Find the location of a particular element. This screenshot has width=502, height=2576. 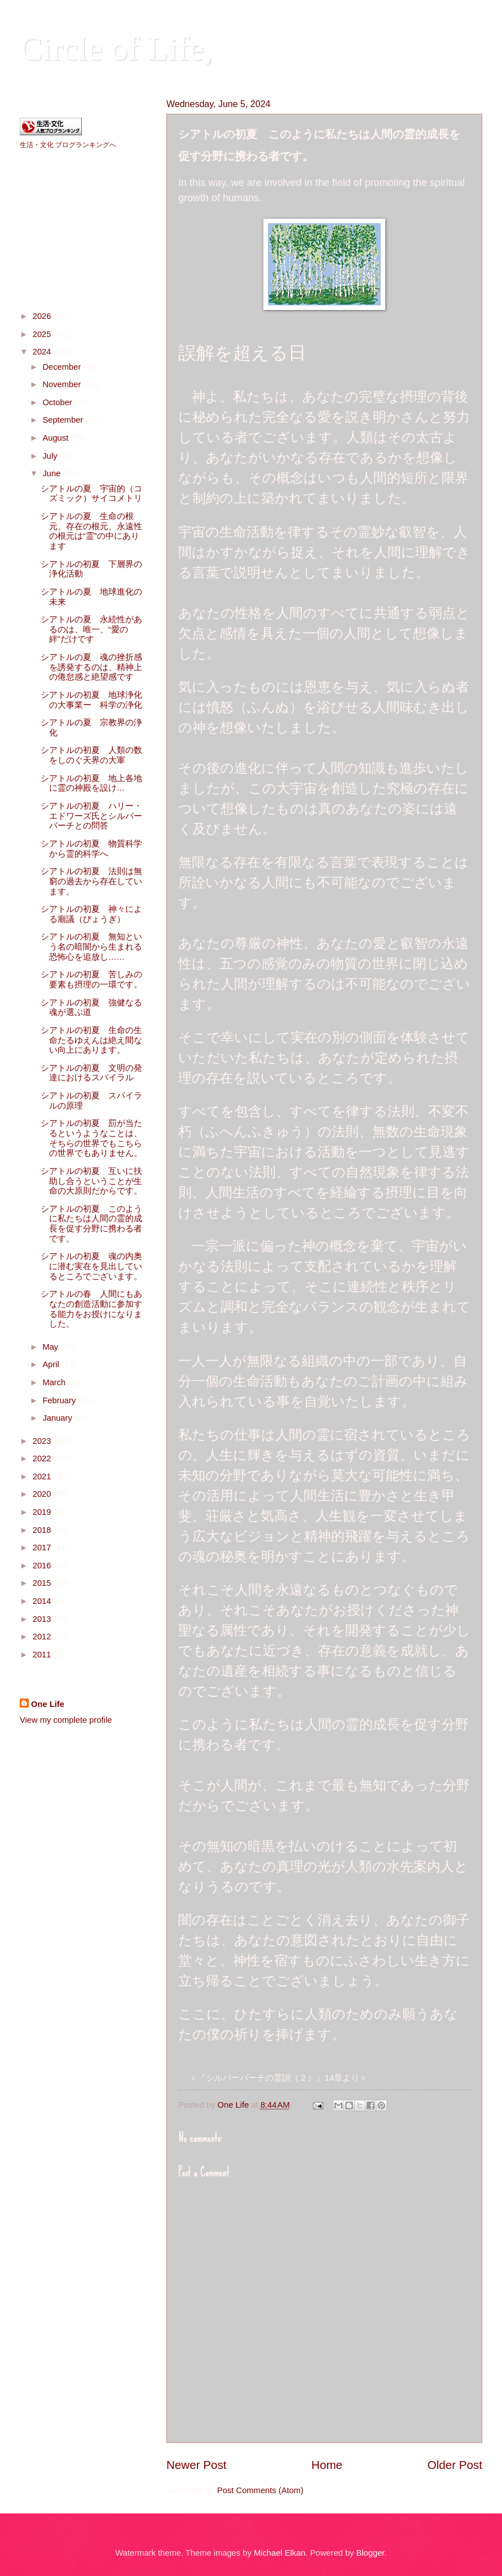

View my complete profile is located at coordinates (66, 1719).